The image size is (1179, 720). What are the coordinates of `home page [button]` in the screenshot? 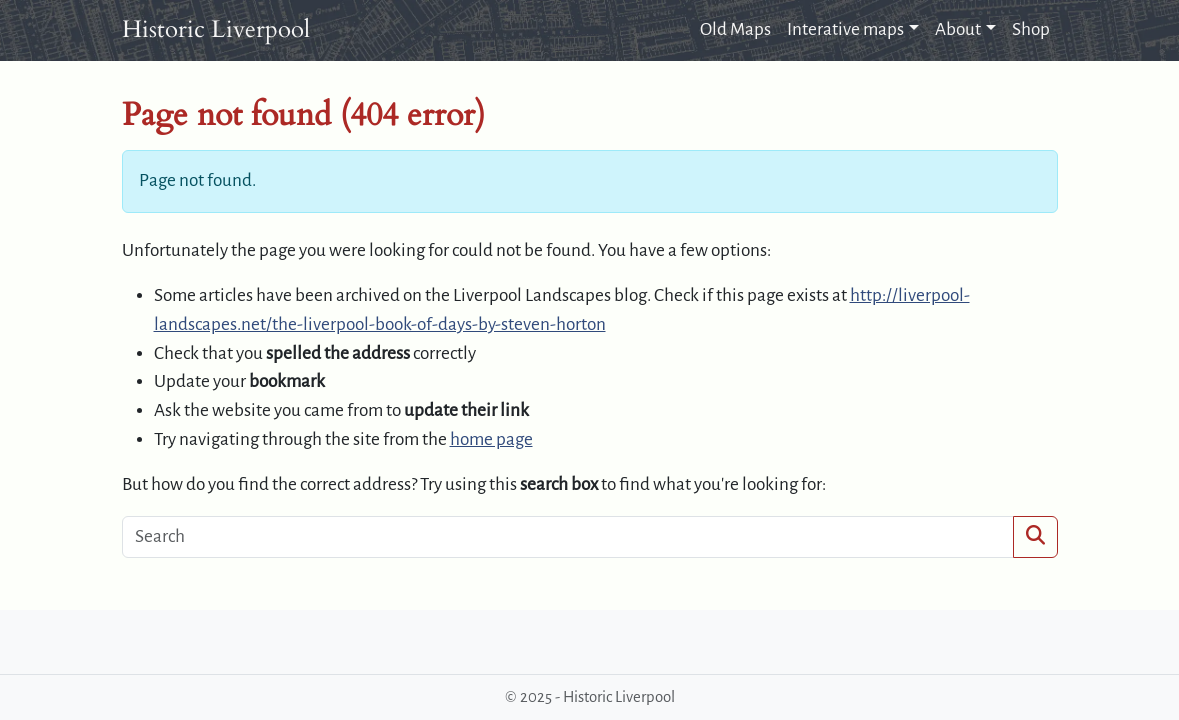 It's located at (491, 439).